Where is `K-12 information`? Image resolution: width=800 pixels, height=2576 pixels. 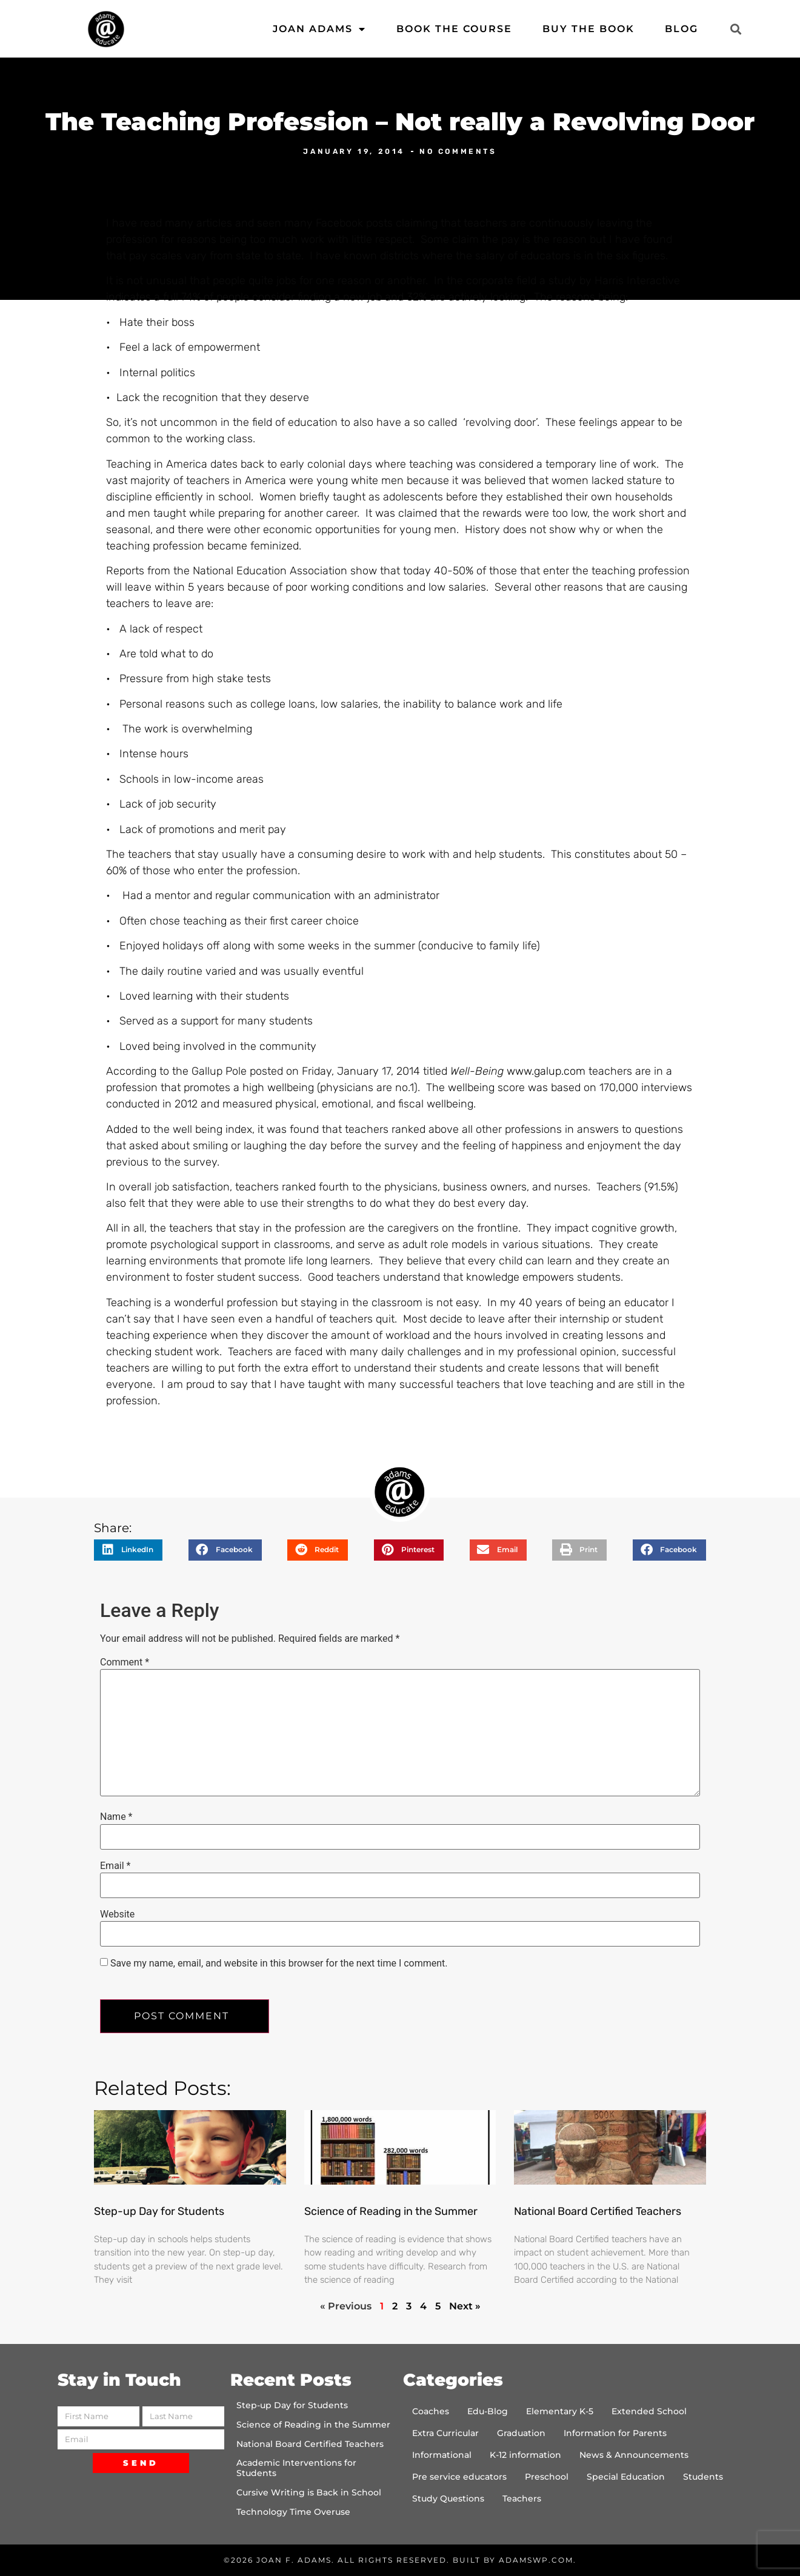
K-12 information is located at coordinates (525, 2454).